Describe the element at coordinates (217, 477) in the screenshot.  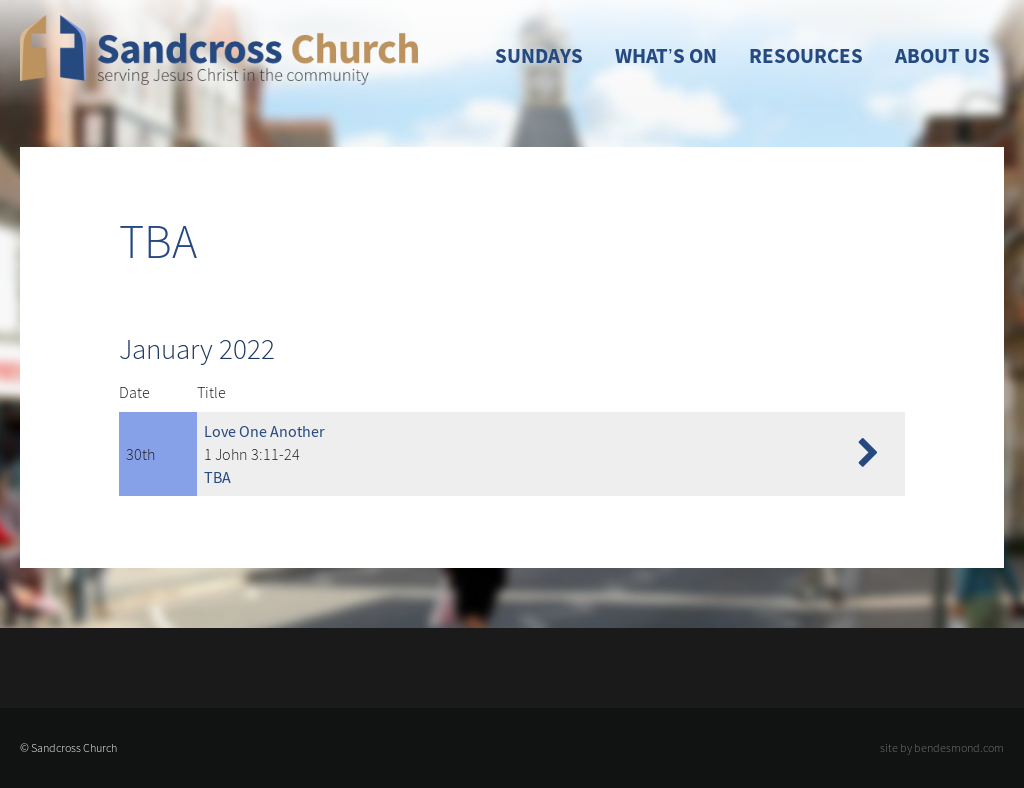
I see `TBA` at that location.